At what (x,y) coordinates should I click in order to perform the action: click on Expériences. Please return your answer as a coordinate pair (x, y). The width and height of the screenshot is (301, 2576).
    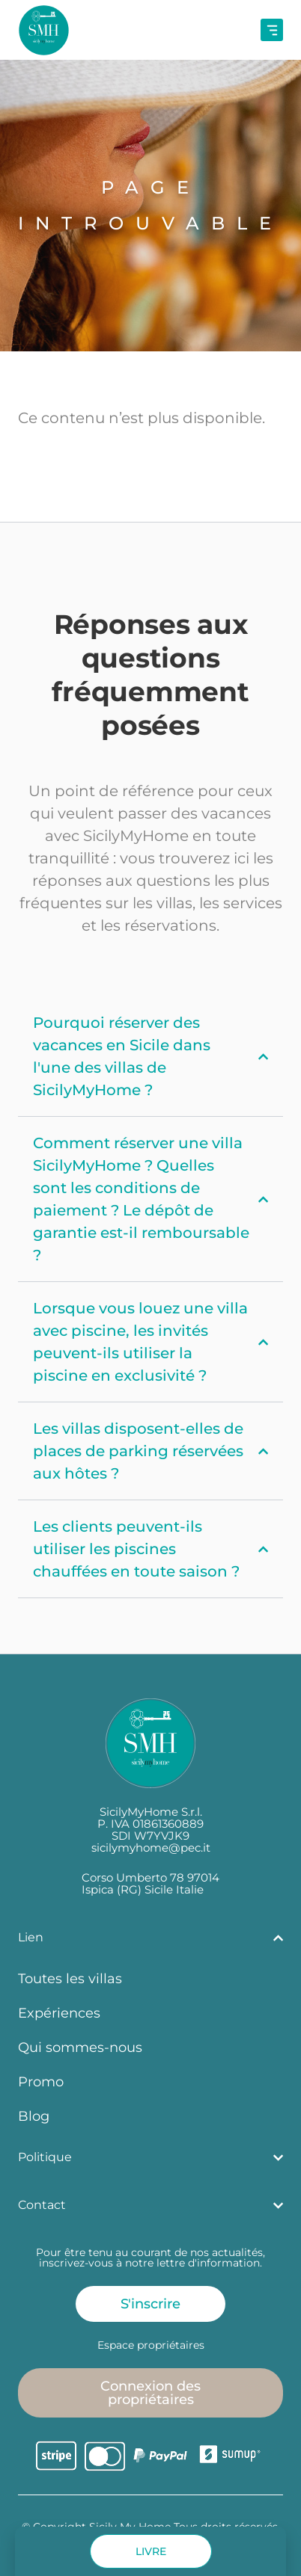
    Looking at the image, I should click on (59, 2012).